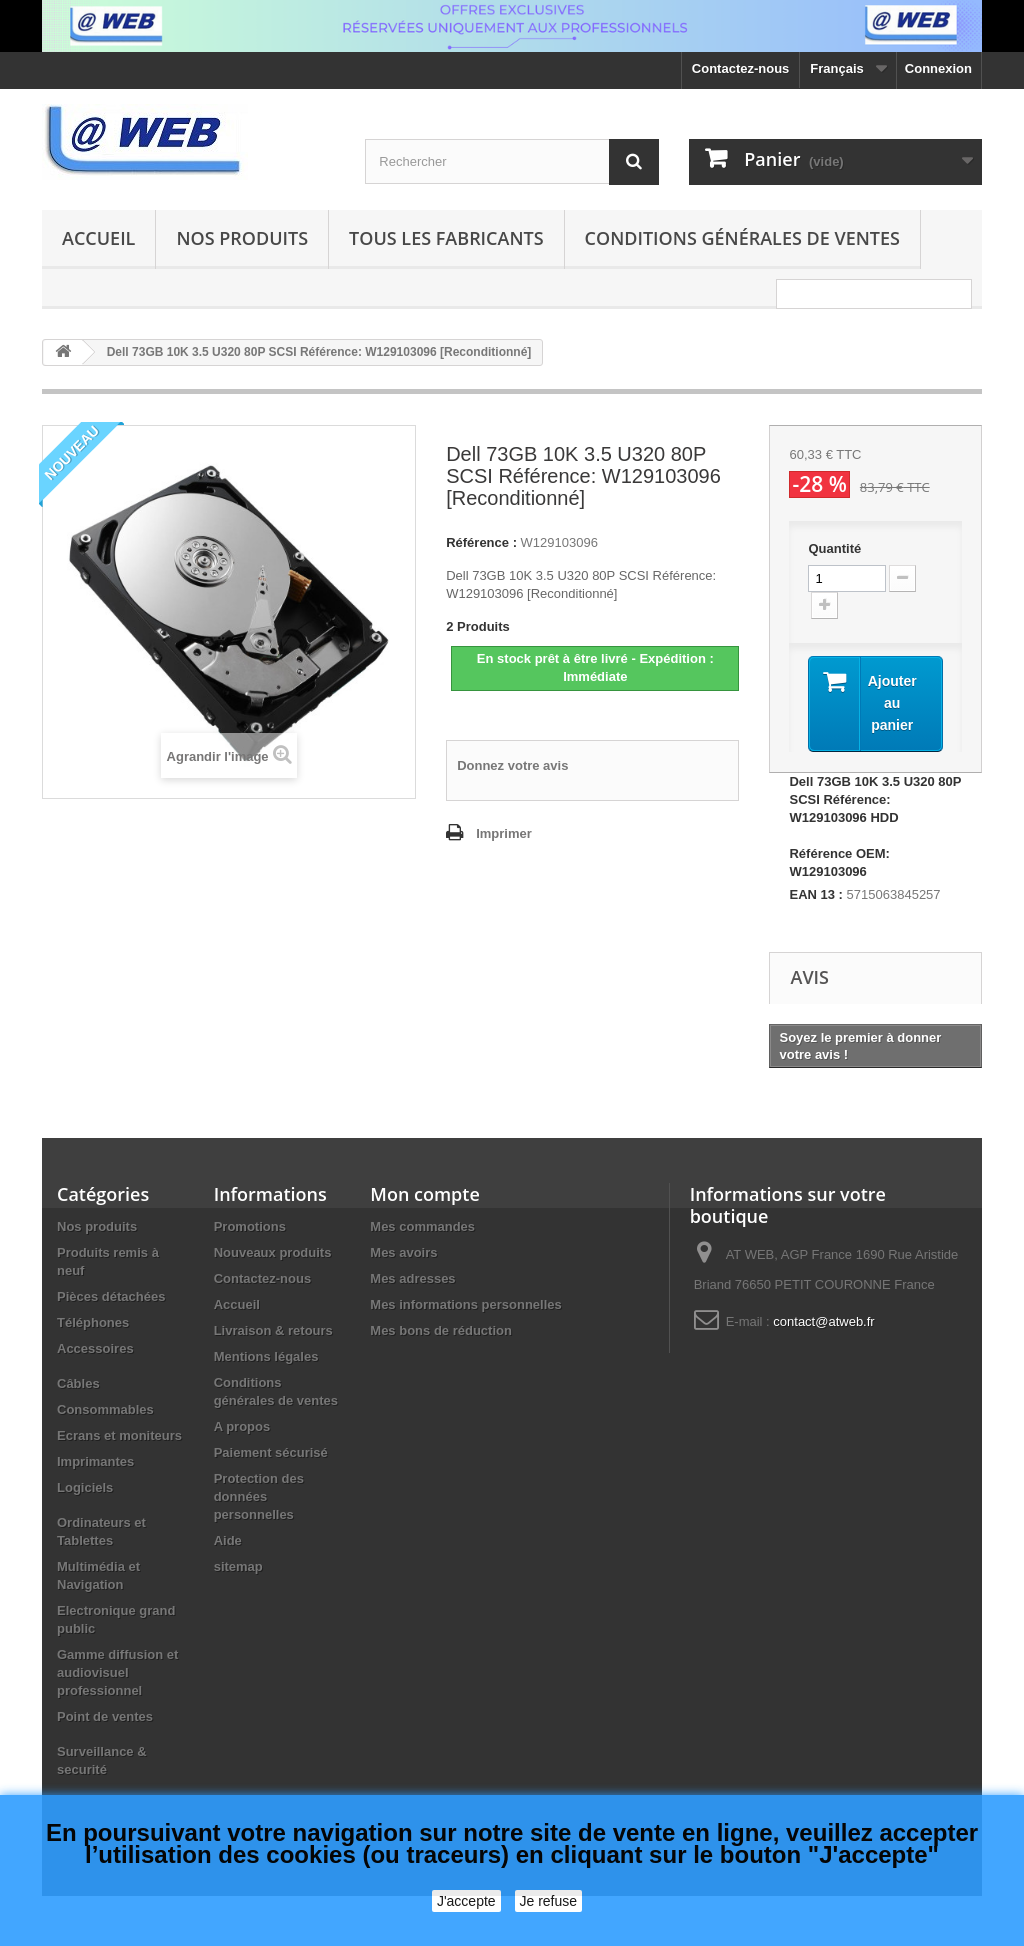  Describe the element at coordinates (422, 1226) in the screenshot. I see `Mes commandes` at that location.